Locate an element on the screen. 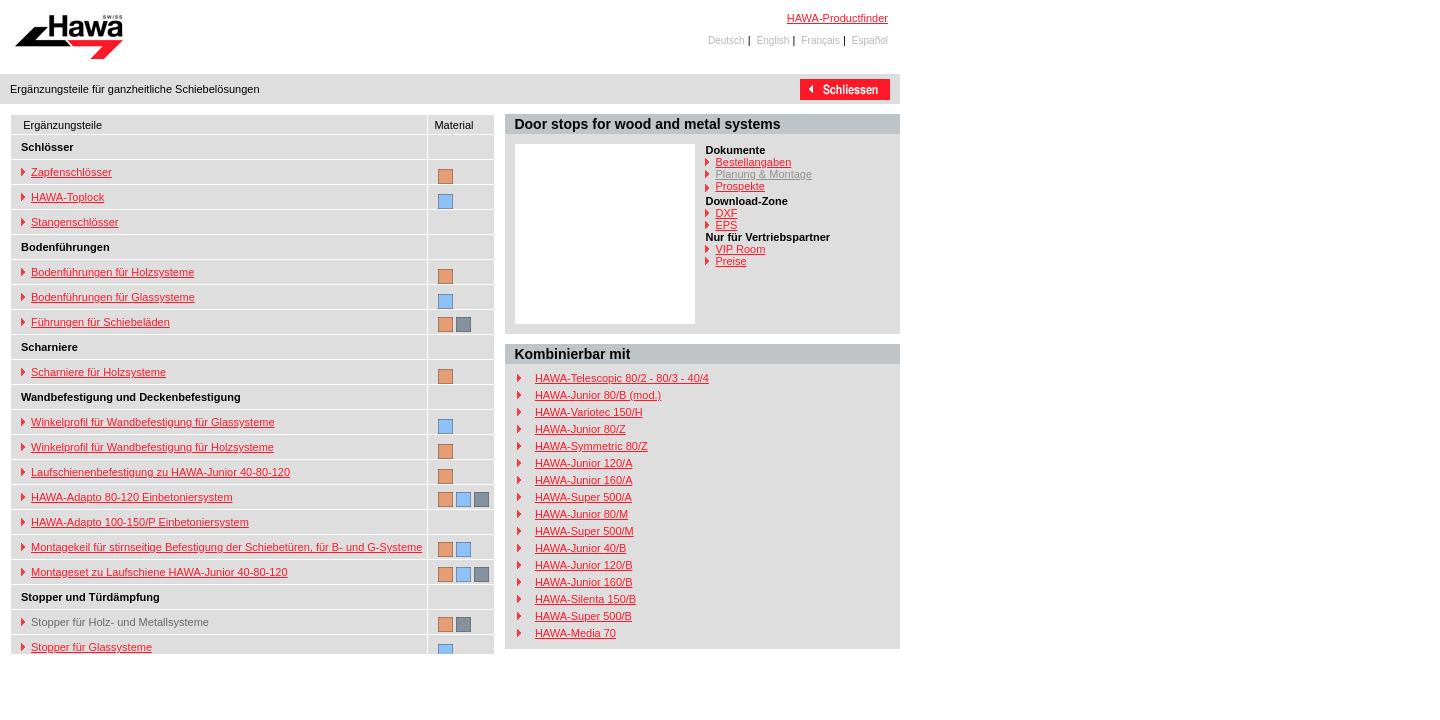  HAWA-Symmetric 80/Z is located at coordinates (591, 446).